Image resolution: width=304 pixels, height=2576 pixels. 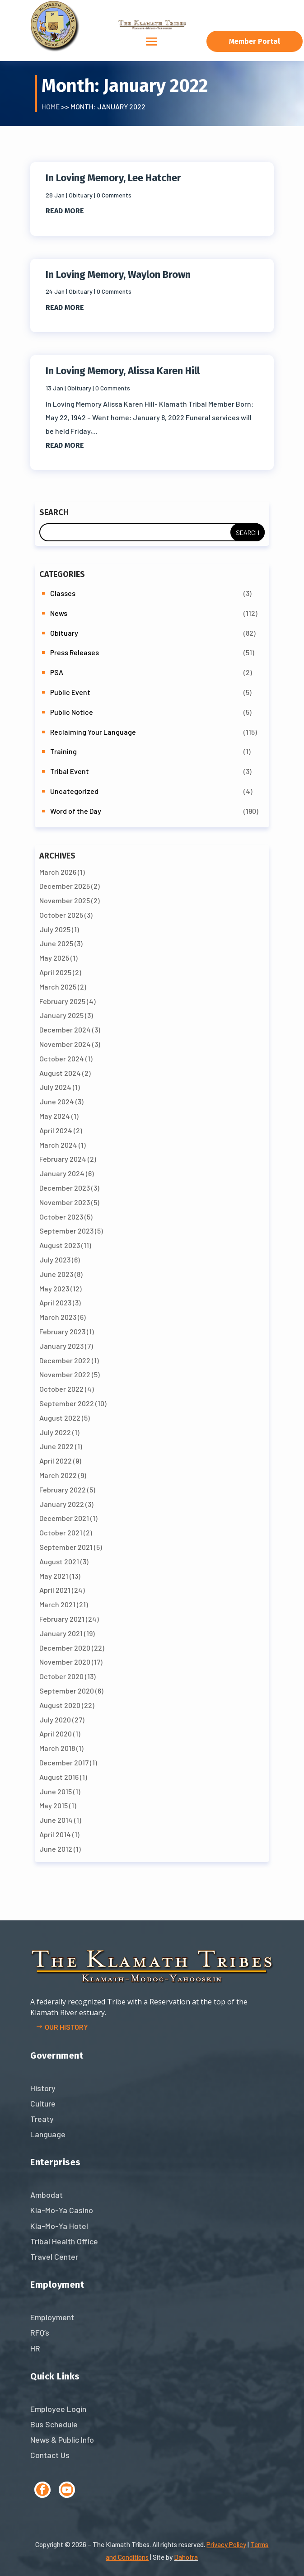 I want to click on August 2022, so click(x=59, y=1417).